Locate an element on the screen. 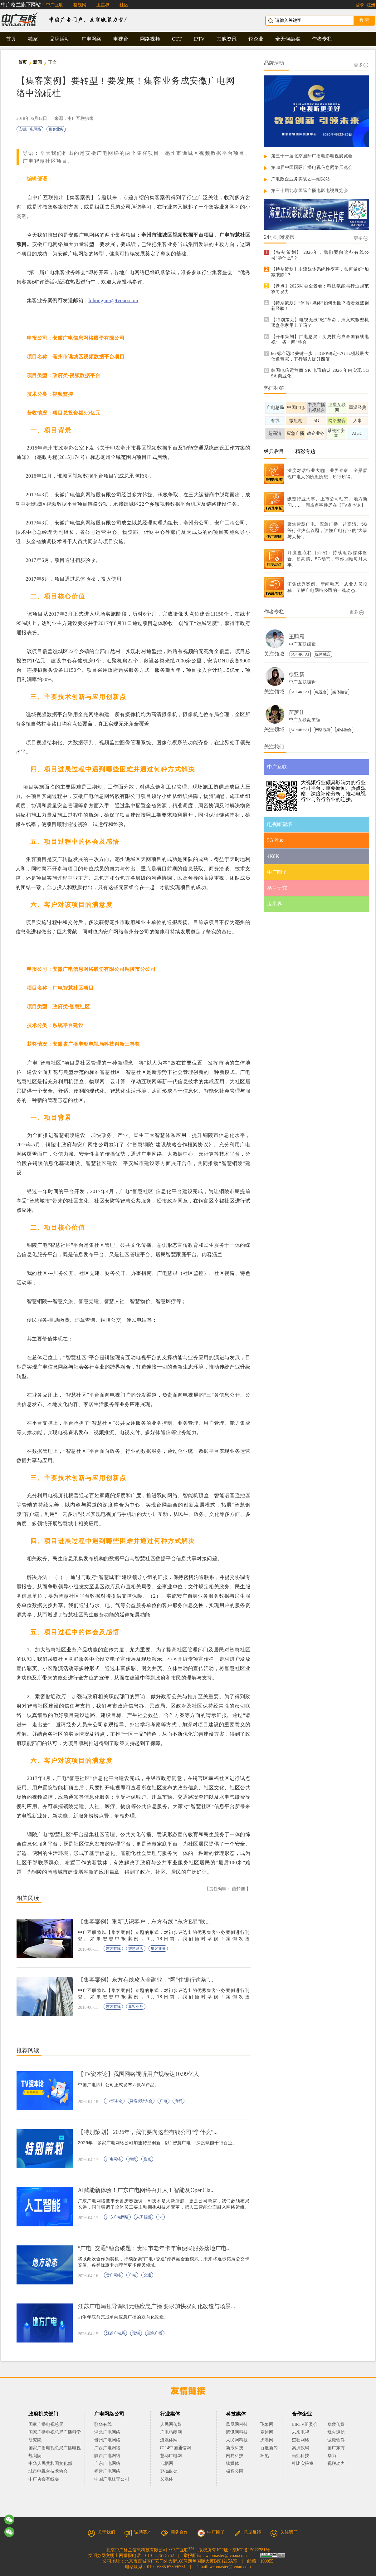 This screenshot has width=376, height=2576. 陕西广电网络 is located at coordinates (107, 2455).